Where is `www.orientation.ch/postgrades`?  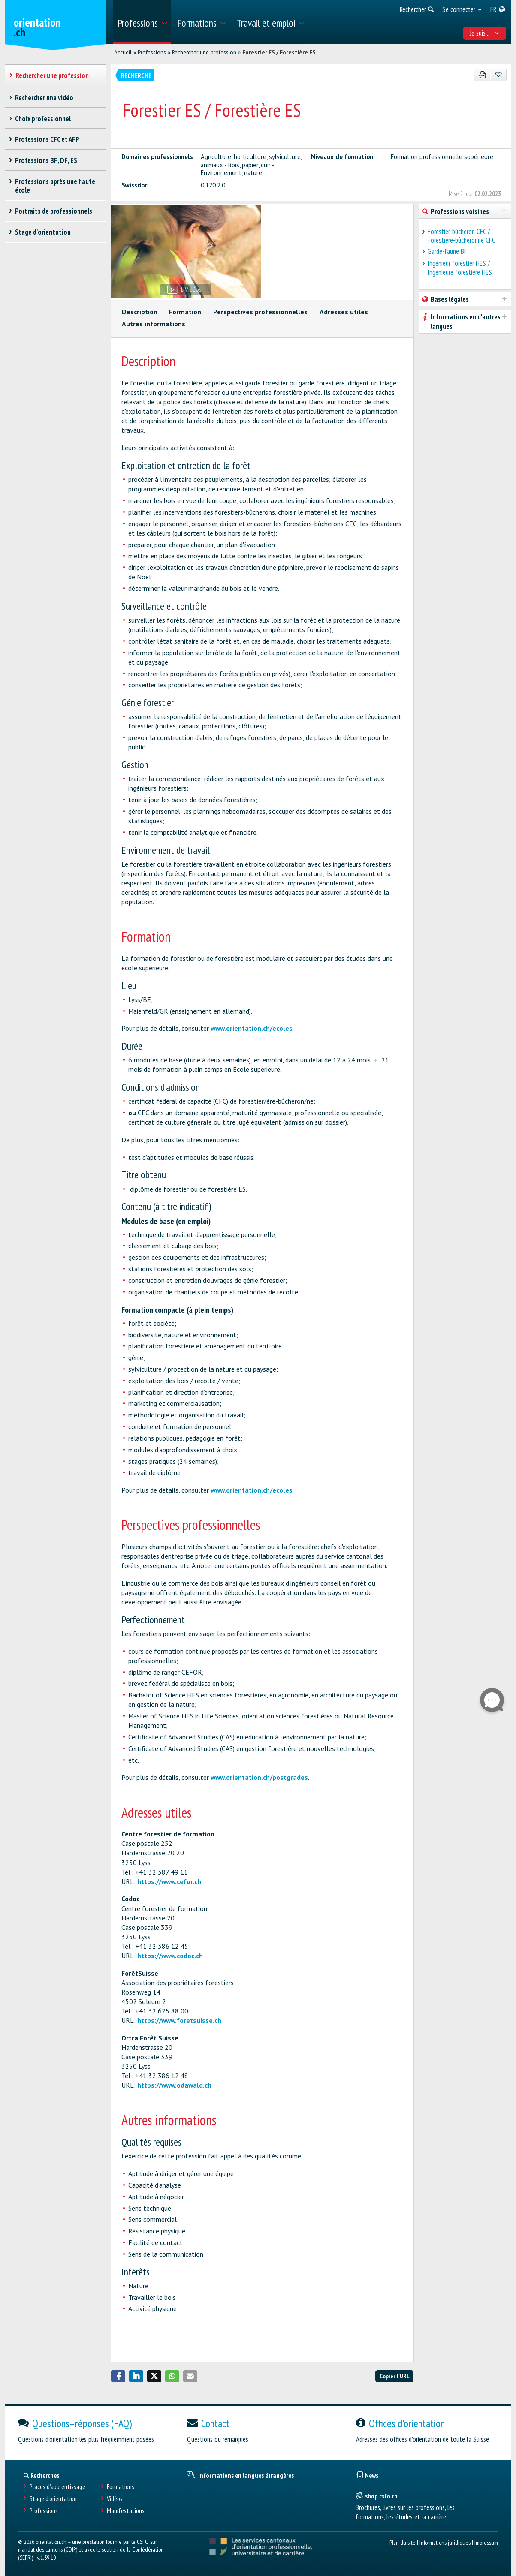
www.orientation.ch/postgrades is located at coordinates (259, 1777).